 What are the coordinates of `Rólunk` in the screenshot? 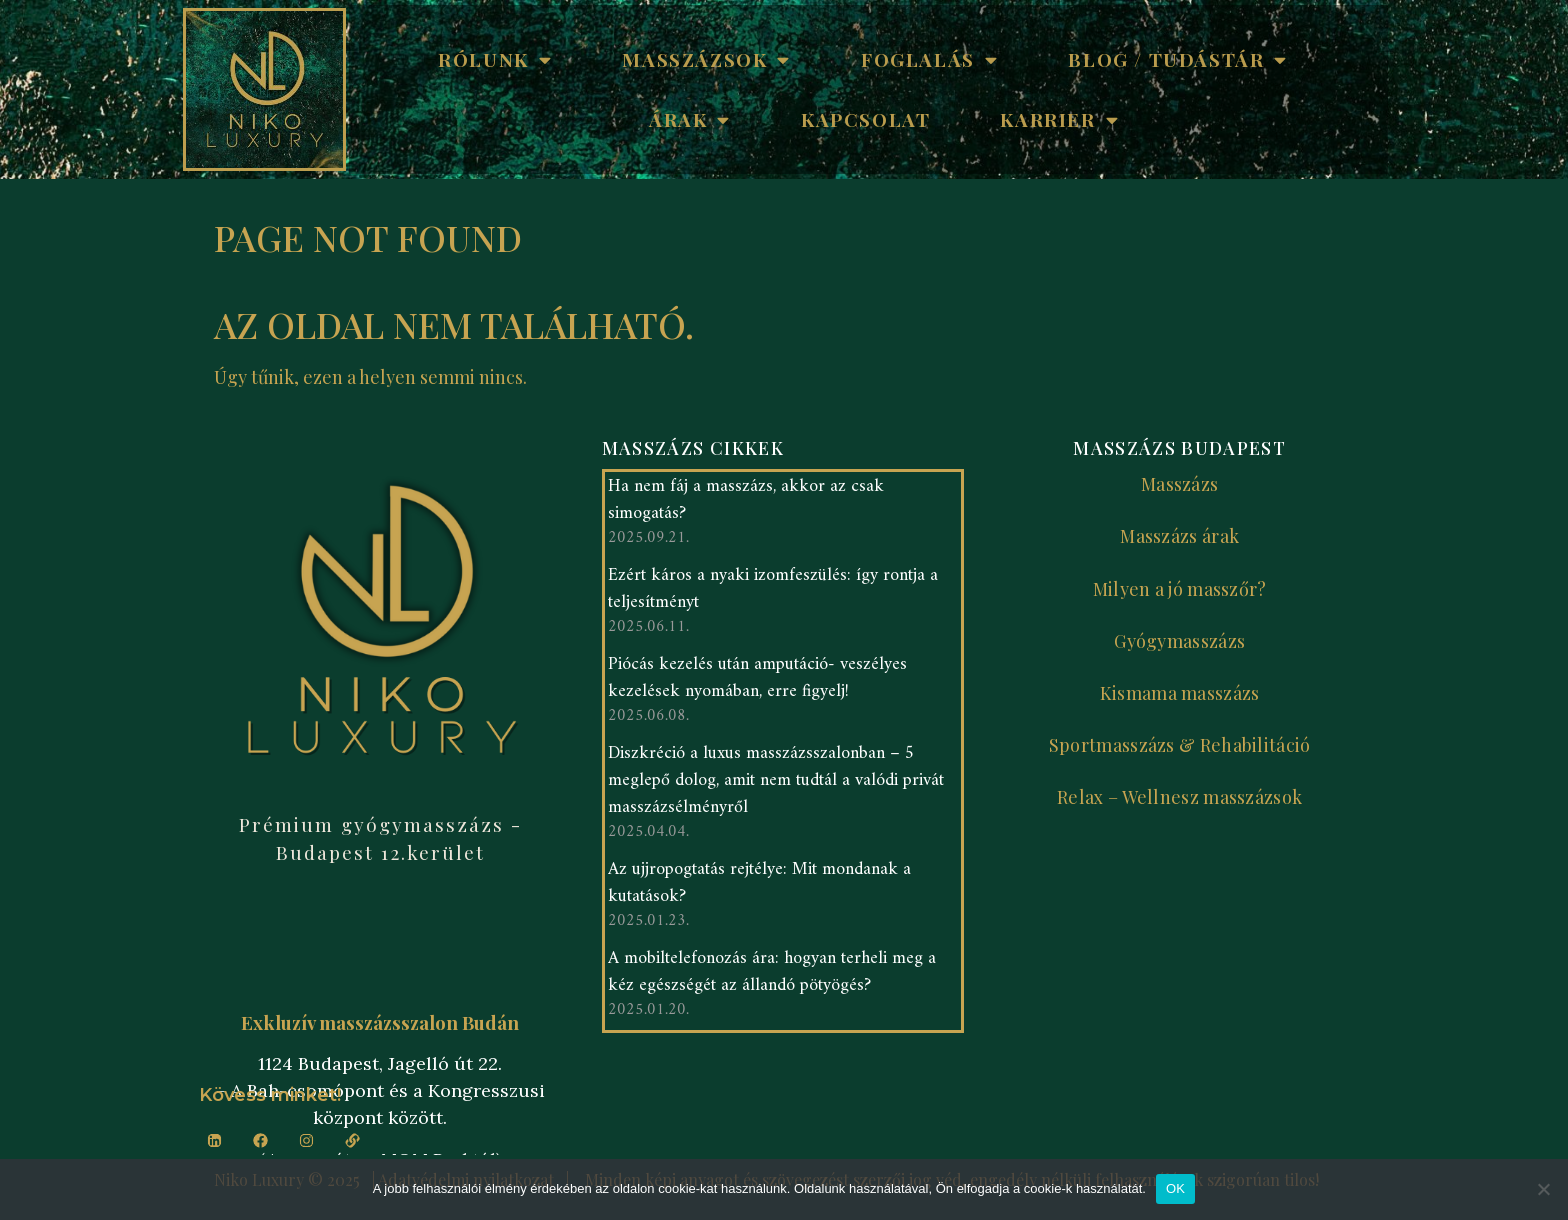 It's located at (495, 59).